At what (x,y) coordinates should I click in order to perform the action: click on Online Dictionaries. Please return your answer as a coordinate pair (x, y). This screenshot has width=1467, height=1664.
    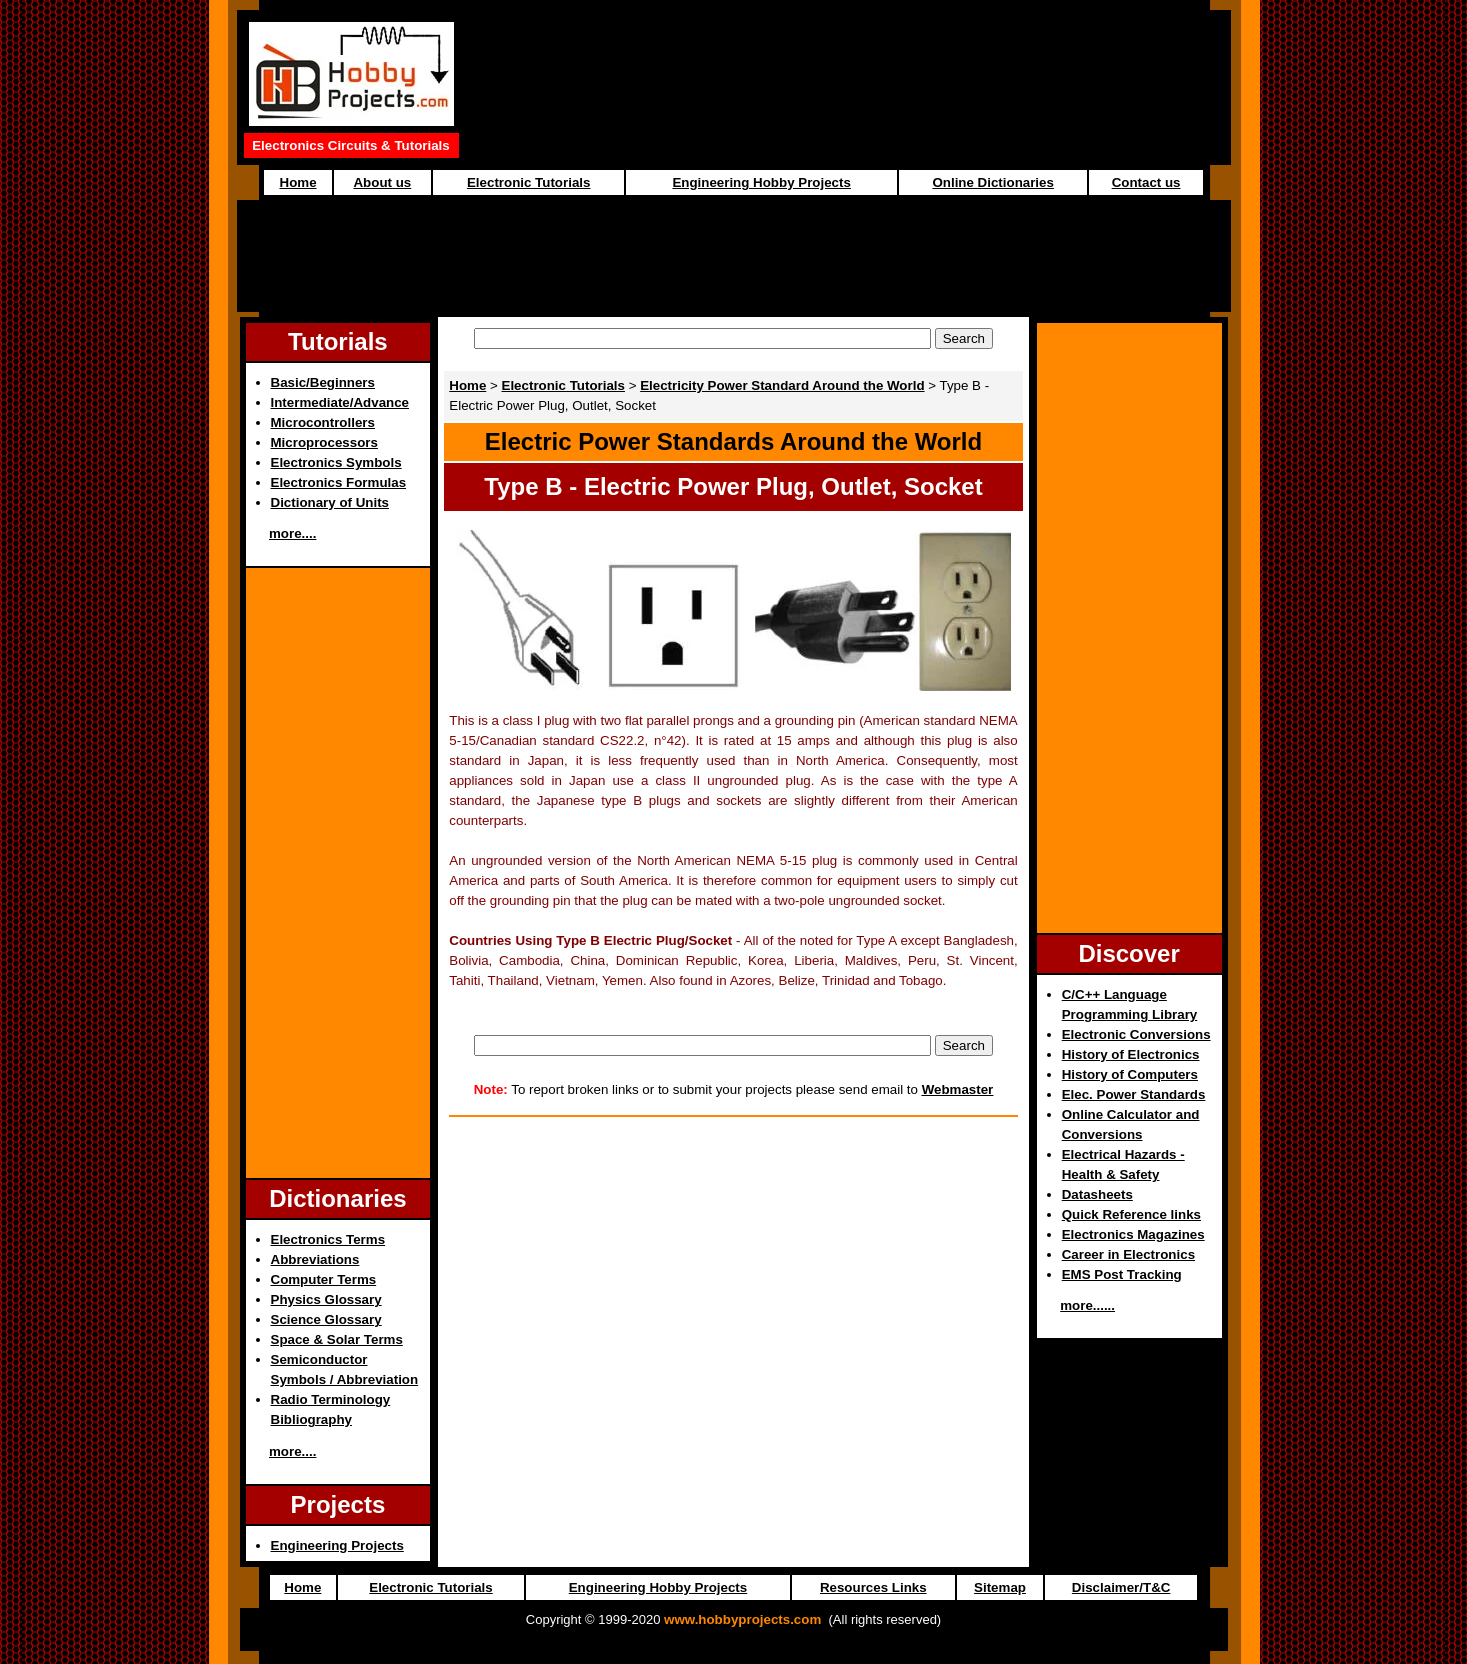
    Looking at the image, I should click on (992, 182).